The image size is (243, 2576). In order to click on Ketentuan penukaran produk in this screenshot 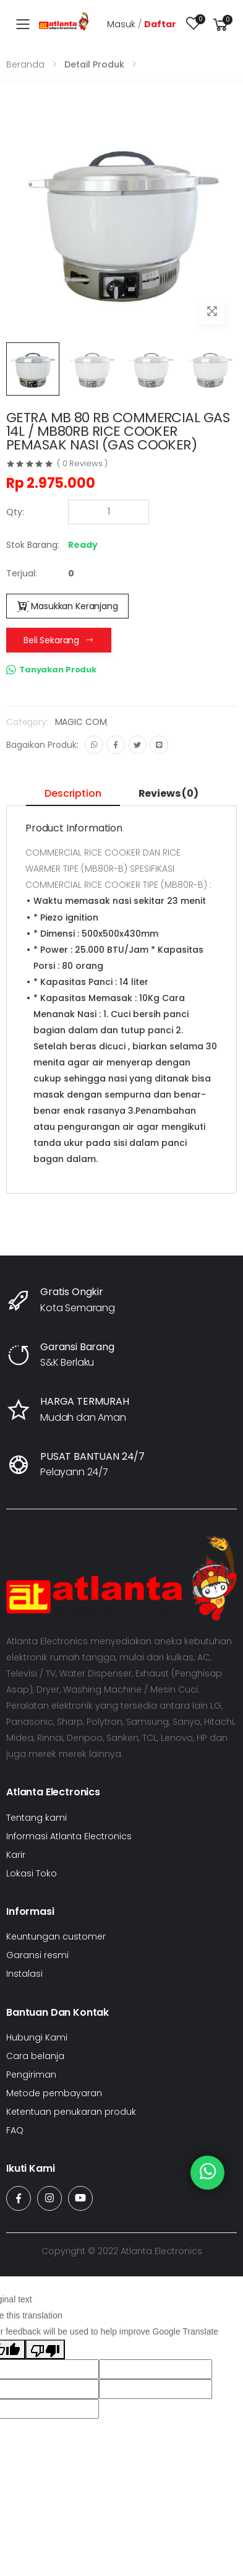, I will do `click(71, 2111)`.